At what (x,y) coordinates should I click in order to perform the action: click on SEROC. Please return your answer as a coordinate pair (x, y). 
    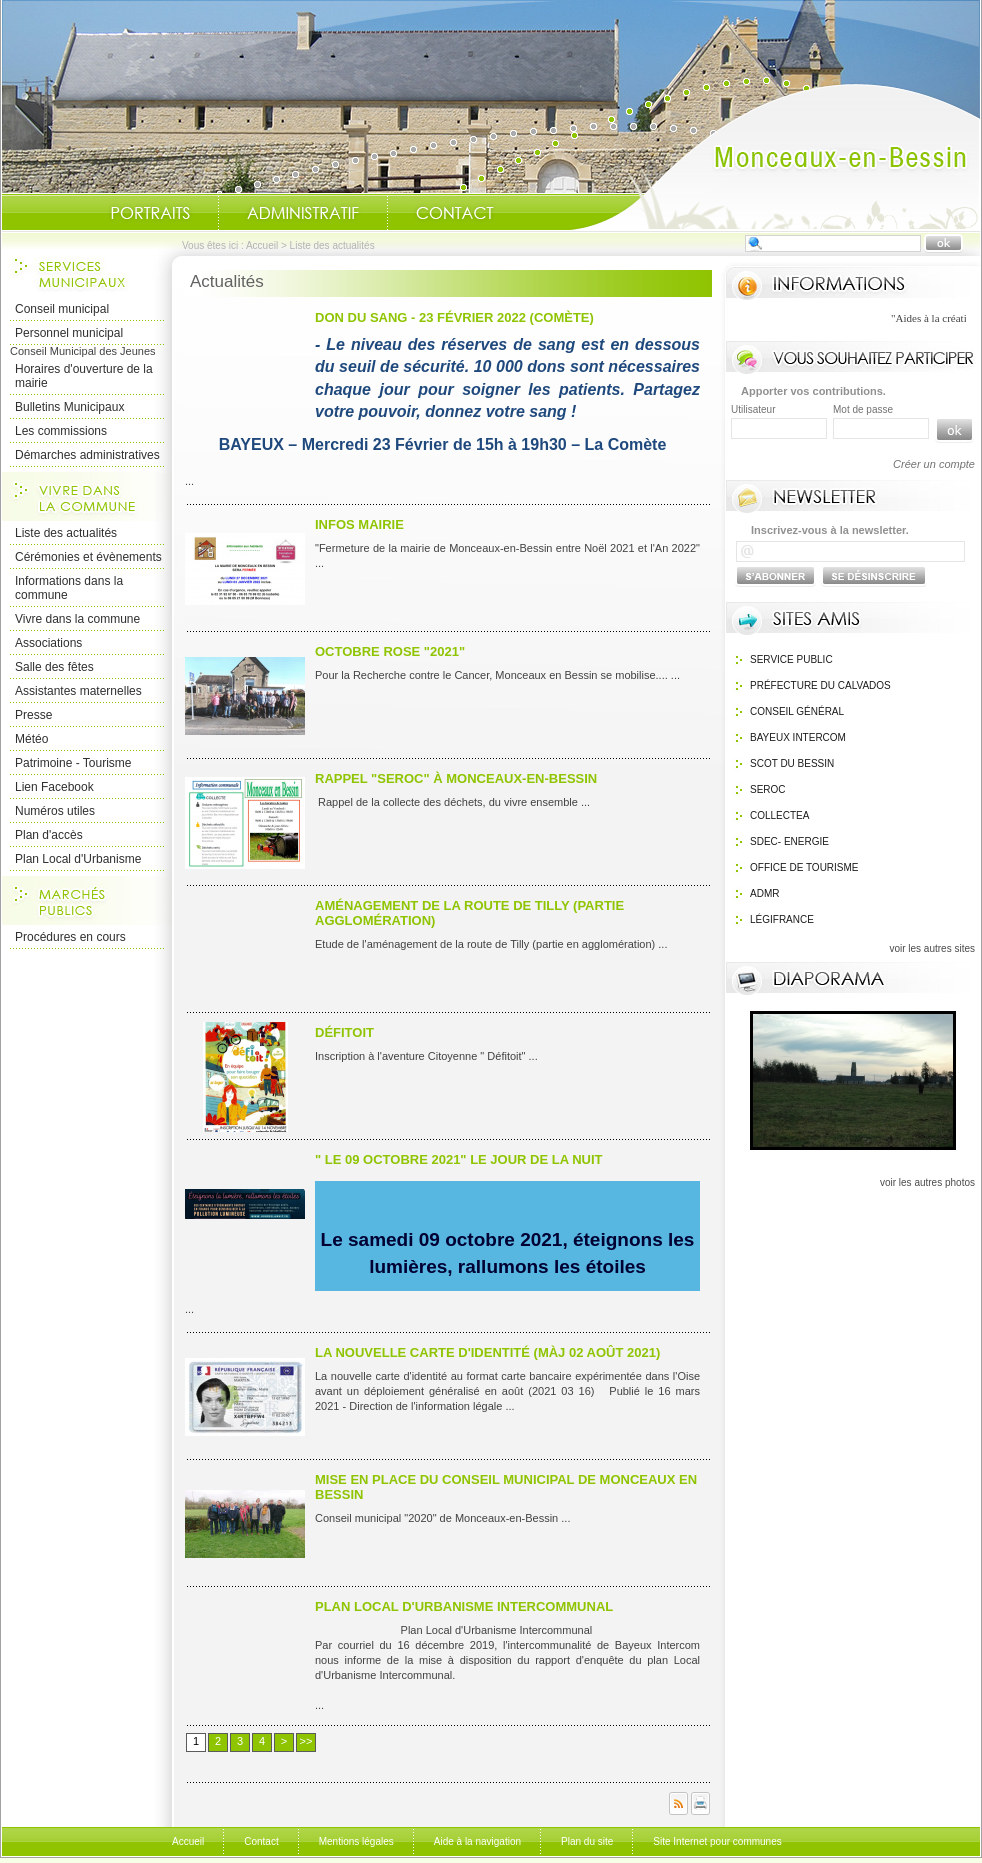
    Looking at the image, I should click on (768, 789).